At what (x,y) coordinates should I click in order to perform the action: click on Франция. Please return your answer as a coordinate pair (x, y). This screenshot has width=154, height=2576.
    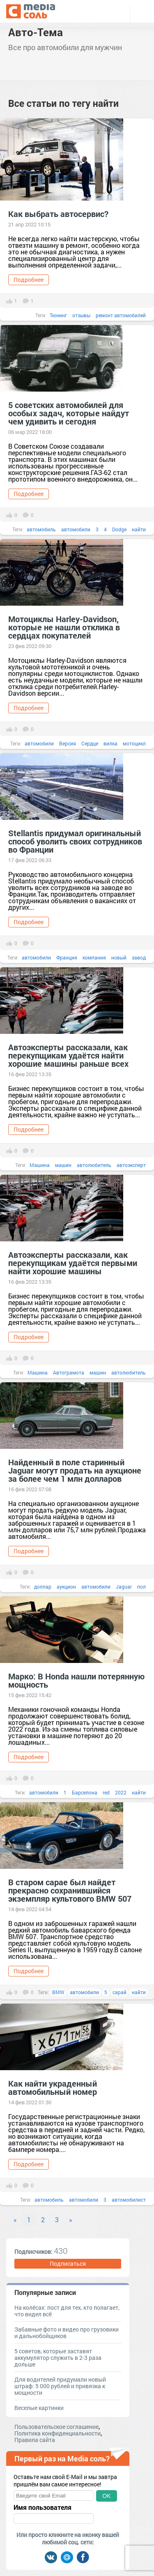
    Looking at the image, I should click on (66, 957).